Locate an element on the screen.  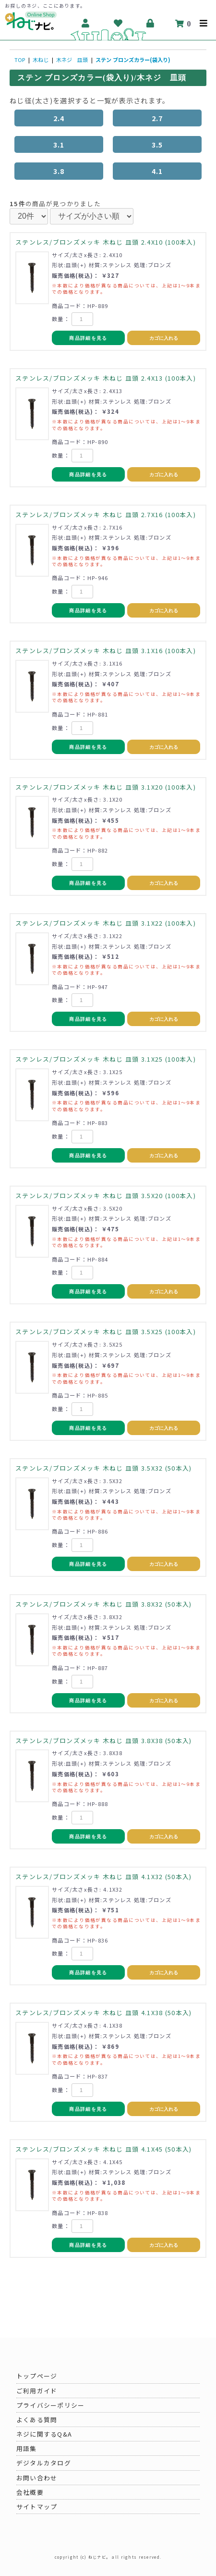
サイトマップ is located at coordinates (37, 2506).